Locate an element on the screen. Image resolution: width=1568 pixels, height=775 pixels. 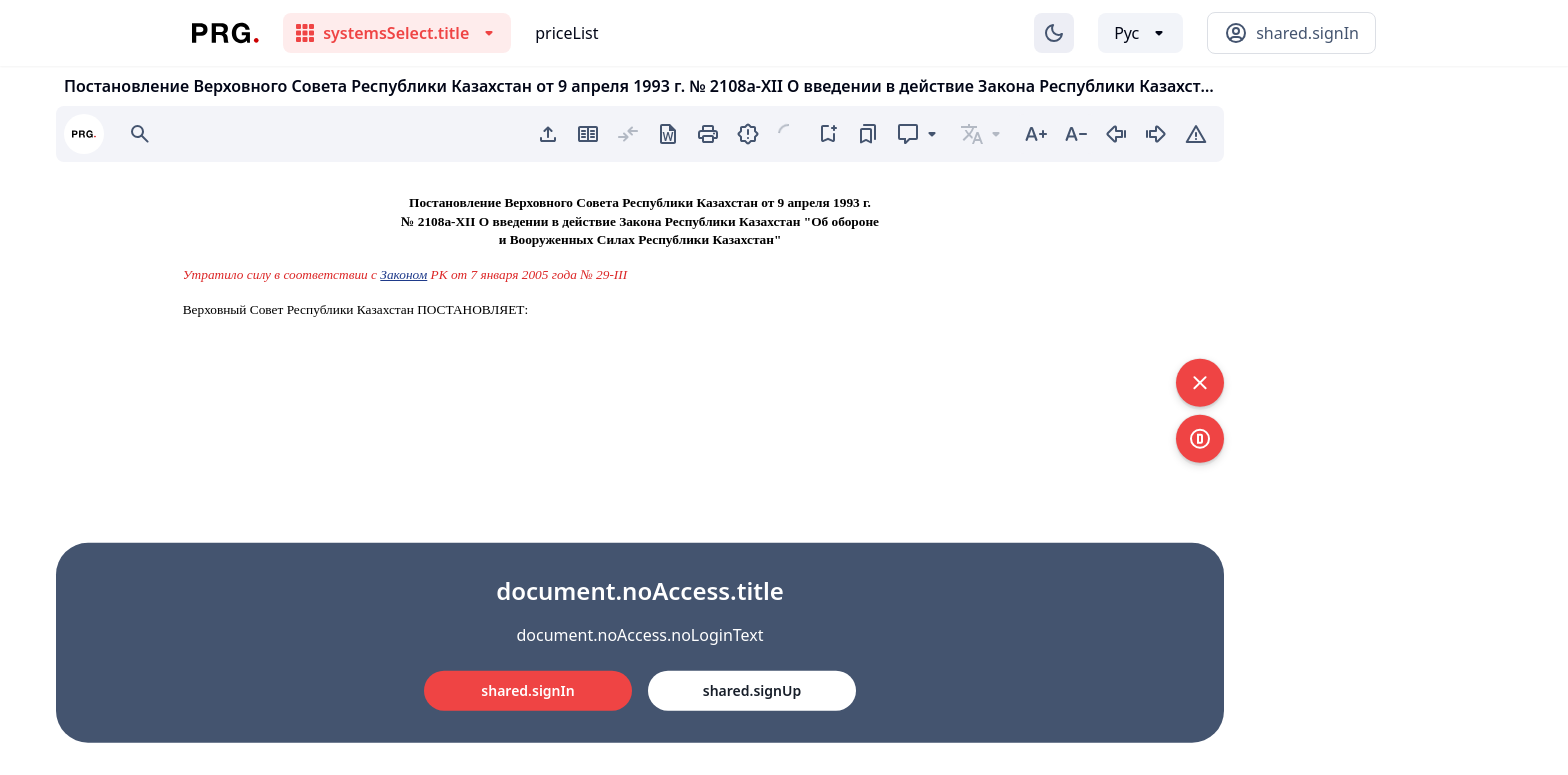
shared.signUp is located at coordinates (752, 690).